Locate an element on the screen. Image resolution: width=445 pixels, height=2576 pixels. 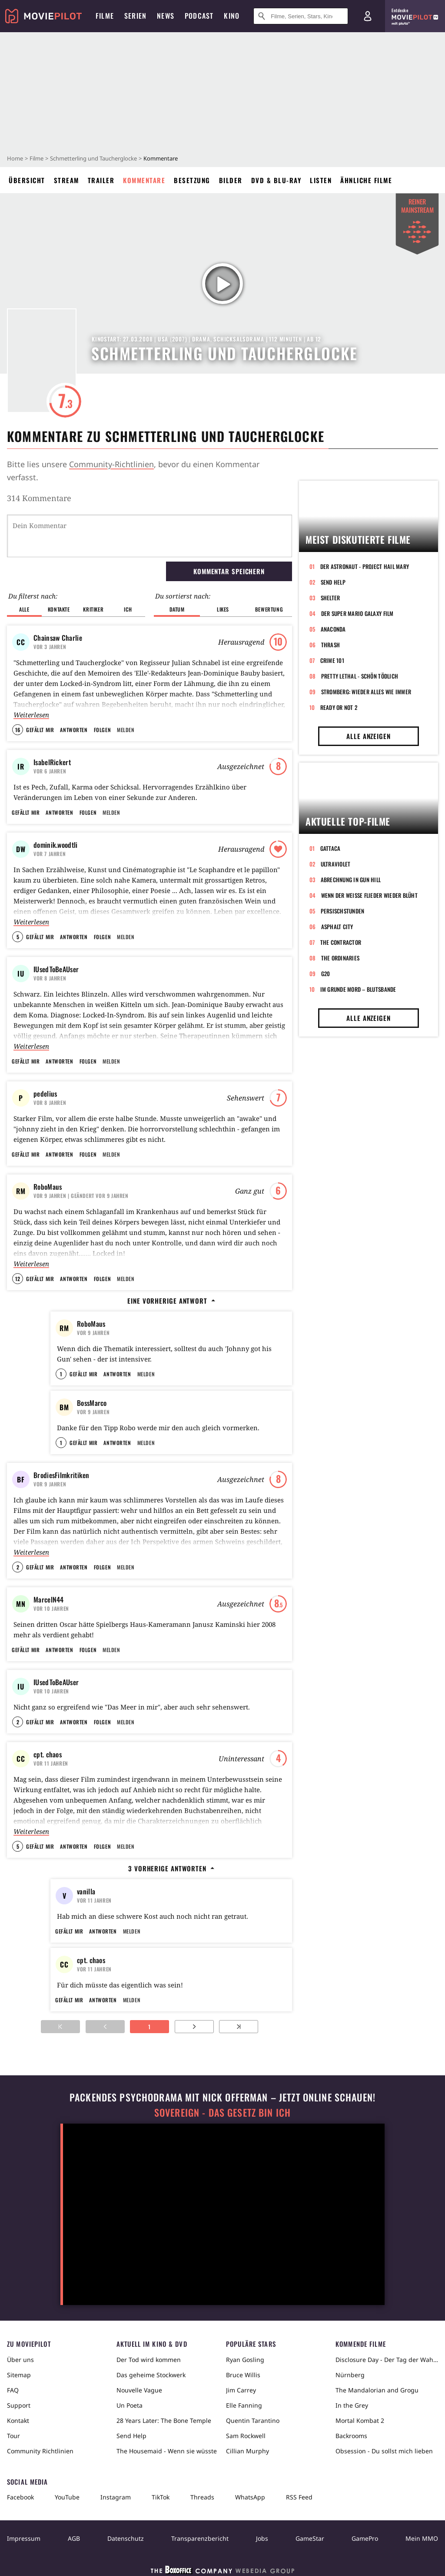
Ultraviolet is located at coordinates (336, 864).